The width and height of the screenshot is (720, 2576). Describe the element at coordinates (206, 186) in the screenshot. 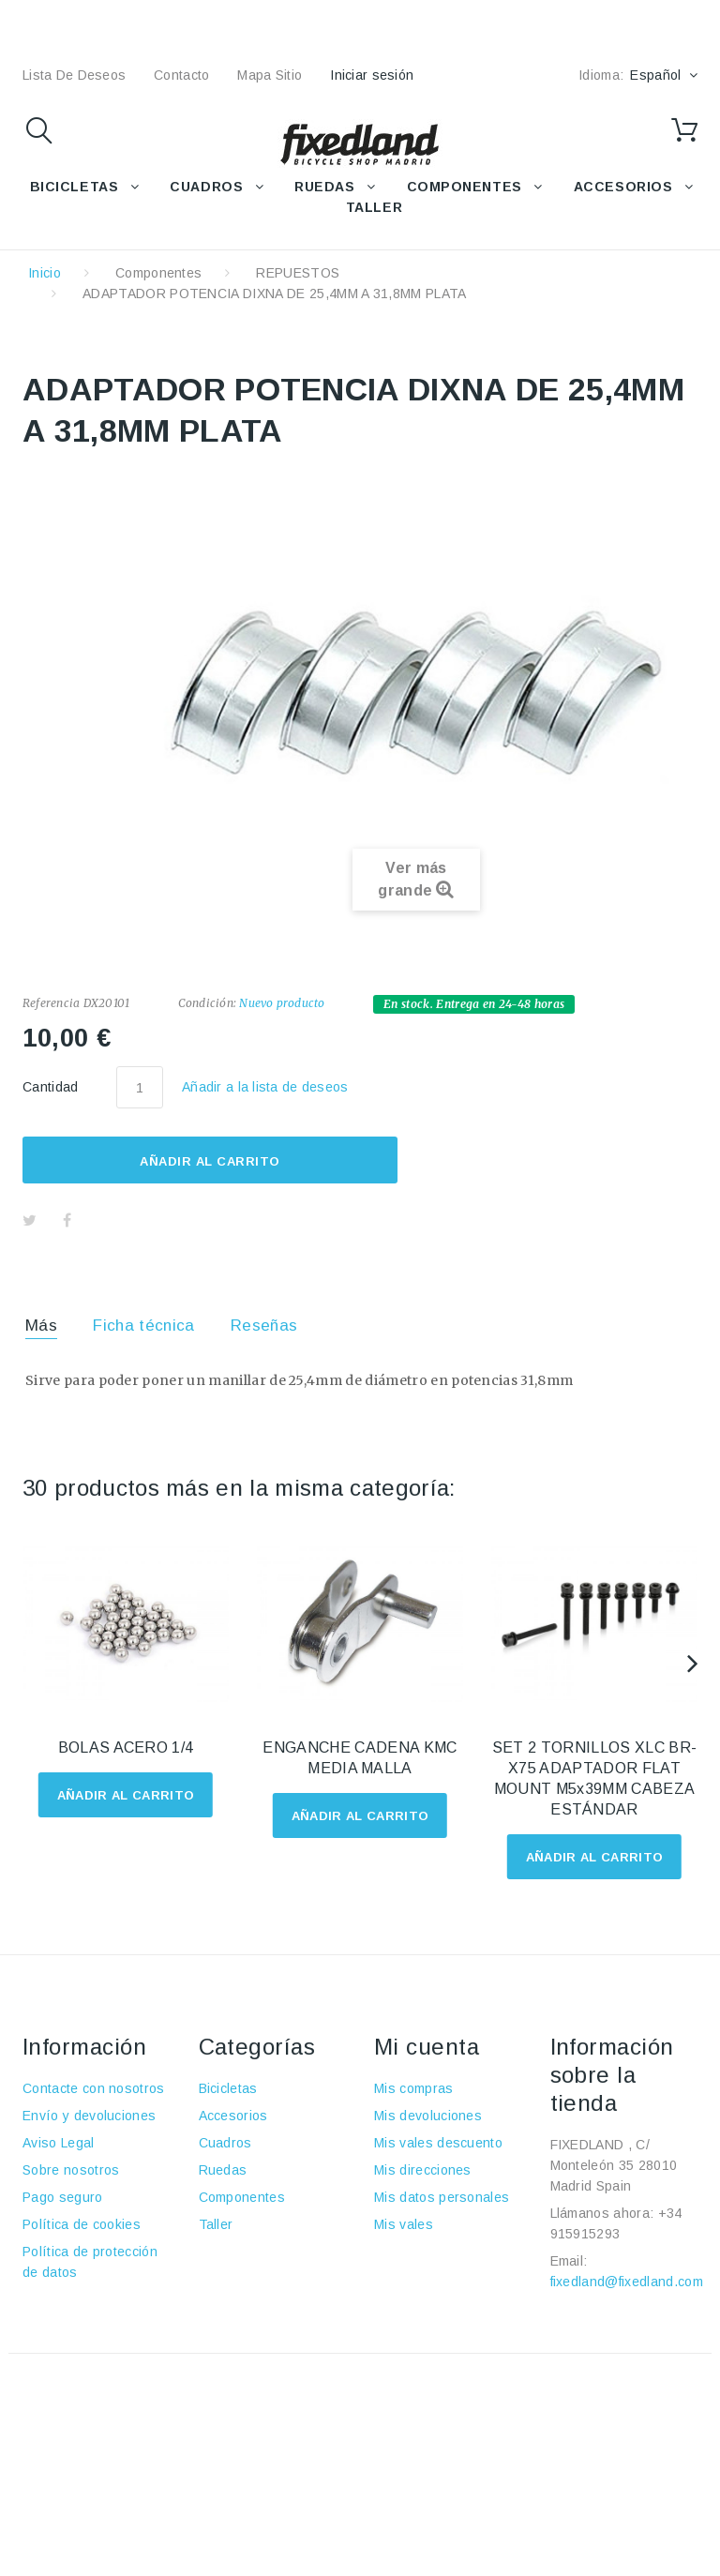

I see `CUADROS` at that location.